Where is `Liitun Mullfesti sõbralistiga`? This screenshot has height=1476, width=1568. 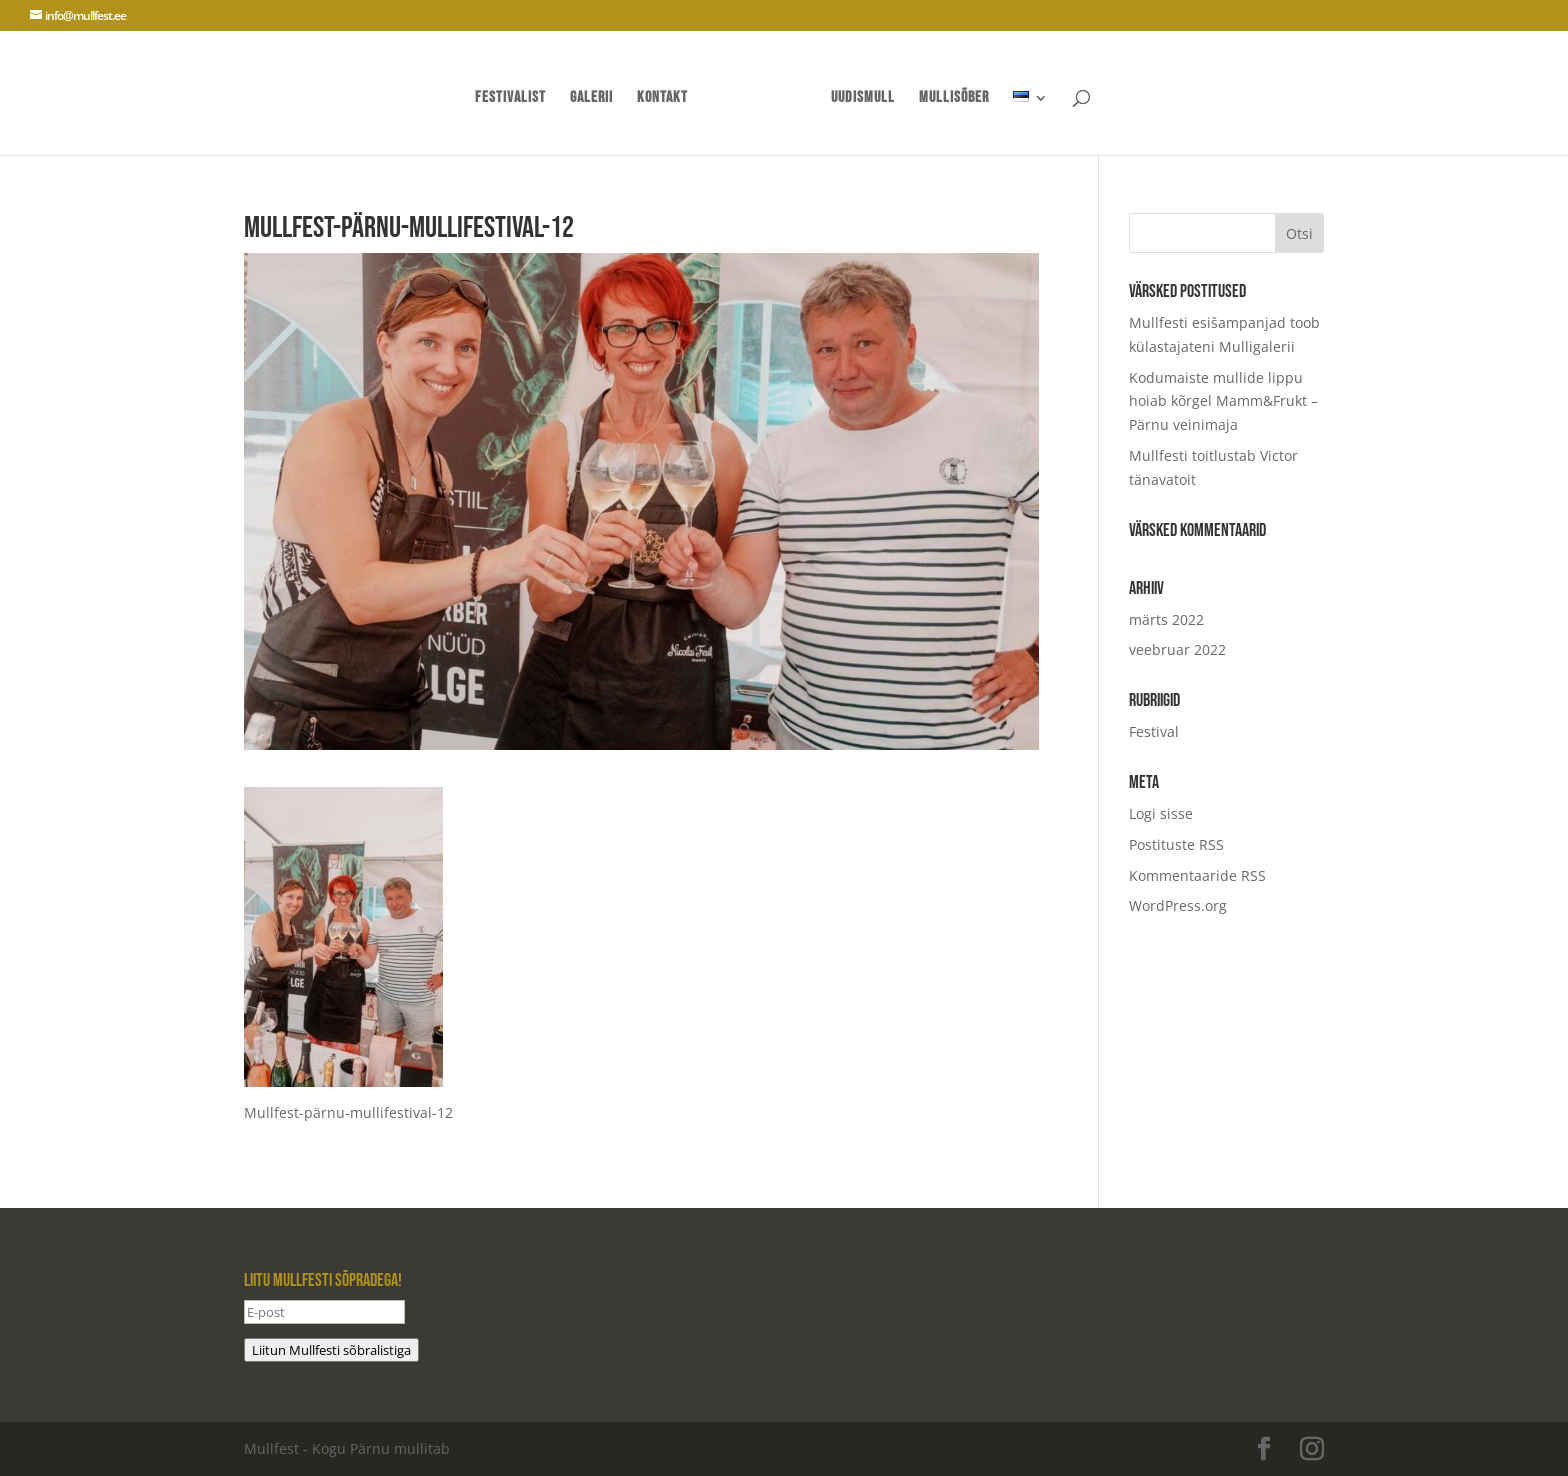
Liitun Mullfesti sõbralistiga is located at coordinates (331, 1350).